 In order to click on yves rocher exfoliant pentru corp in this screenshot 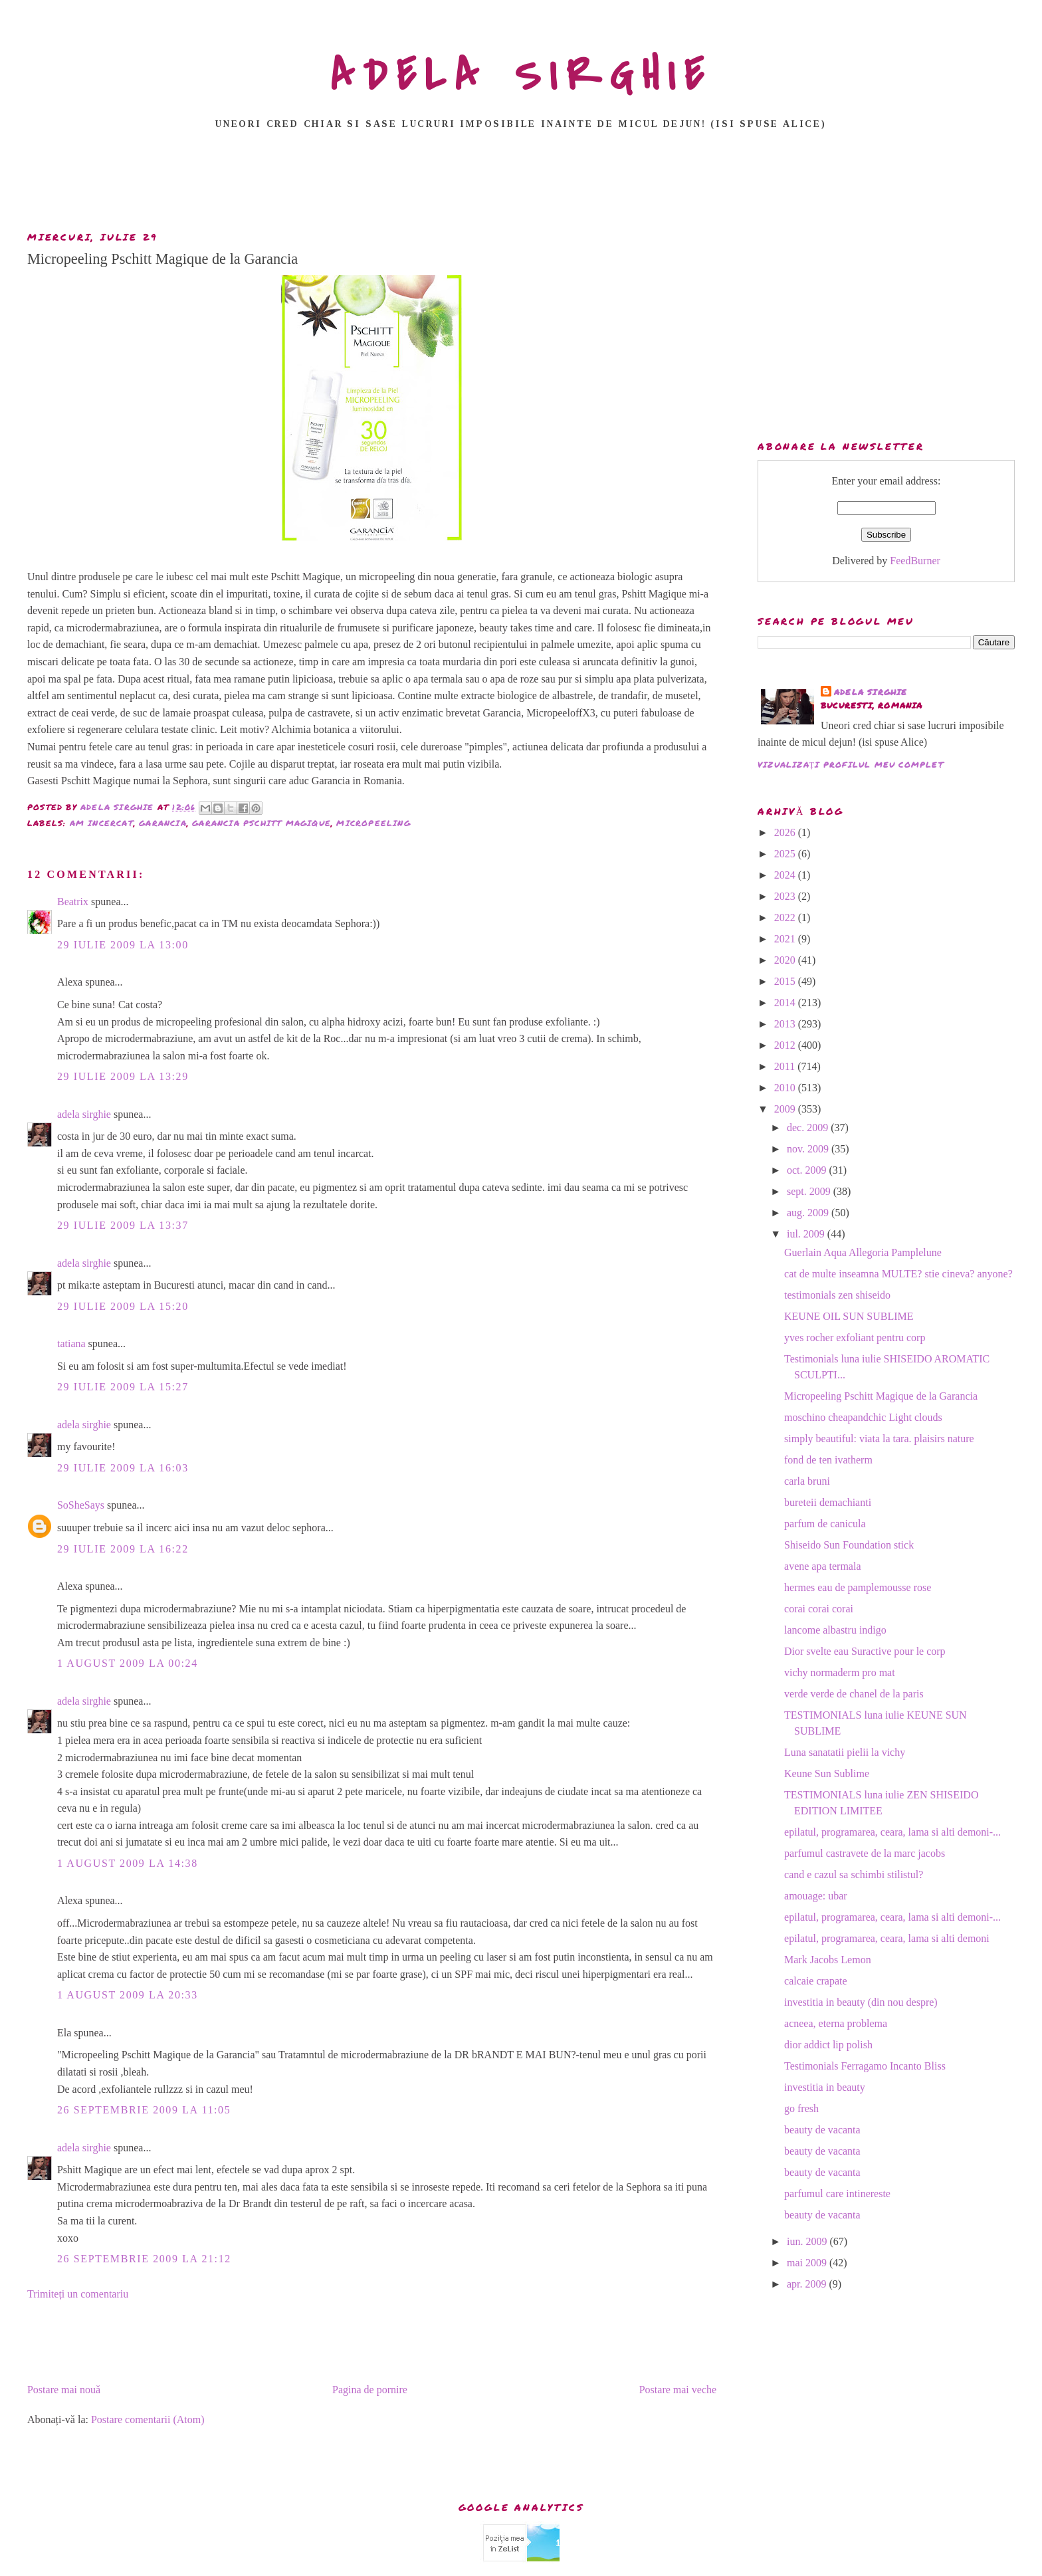, I will do `click(854, 1337)`.